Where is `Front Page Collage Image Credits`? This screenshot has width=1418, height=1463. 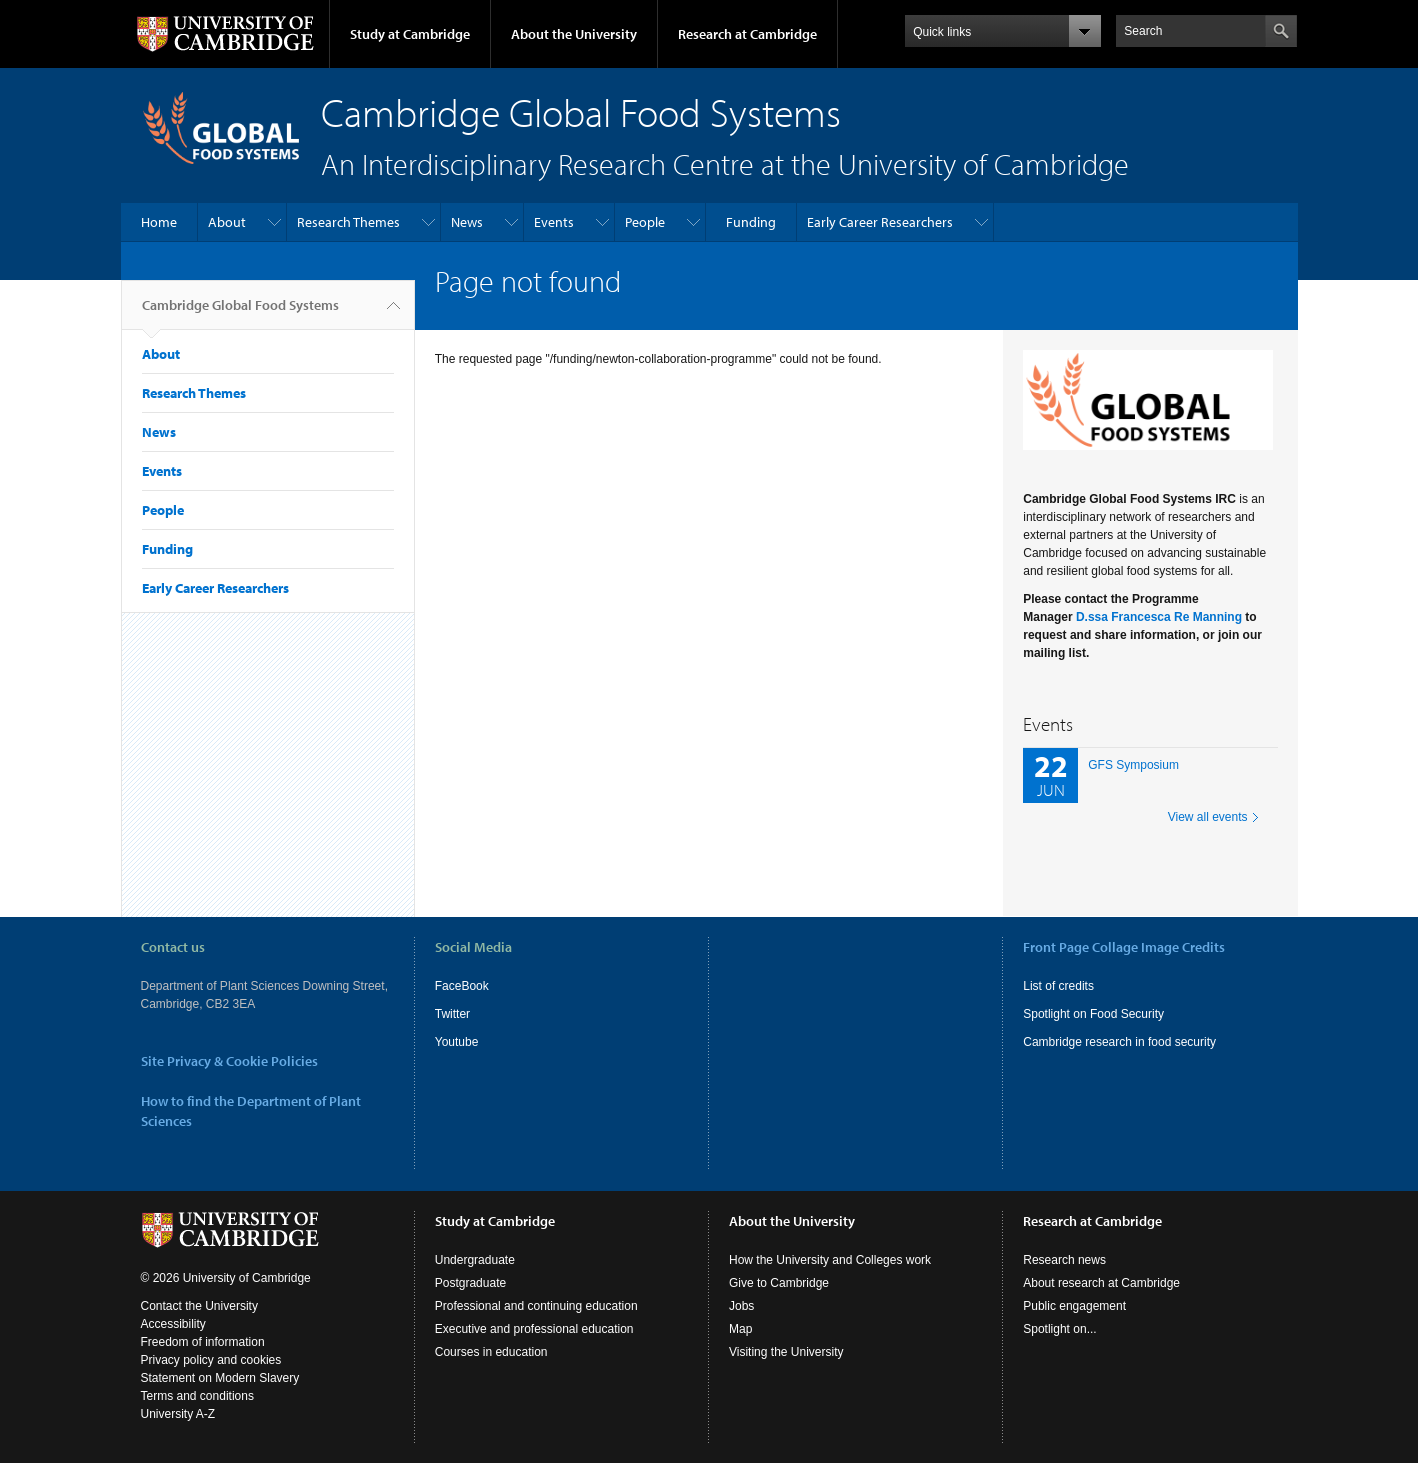
Front Page Collage Image Credits is located at coordinates (1124, 947).